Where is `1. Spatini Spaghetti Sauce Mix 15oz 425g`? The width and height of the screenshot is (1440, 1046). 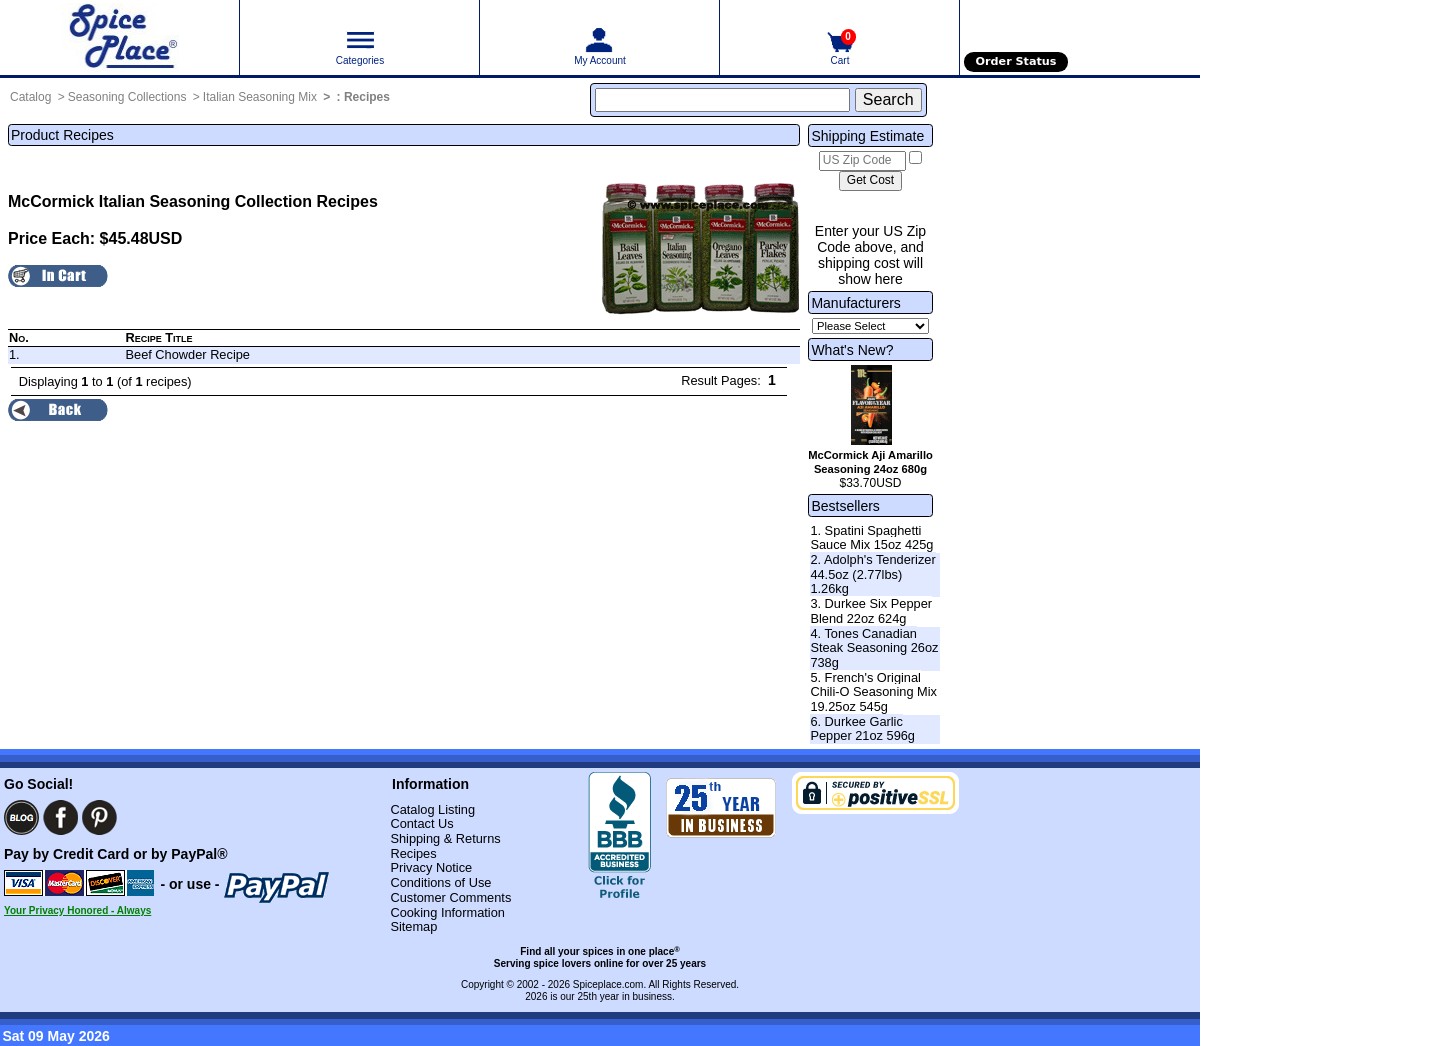
1. Spatini Spaghetti Sauce Mix 15oz 425g is located at coordinates (871, 538).